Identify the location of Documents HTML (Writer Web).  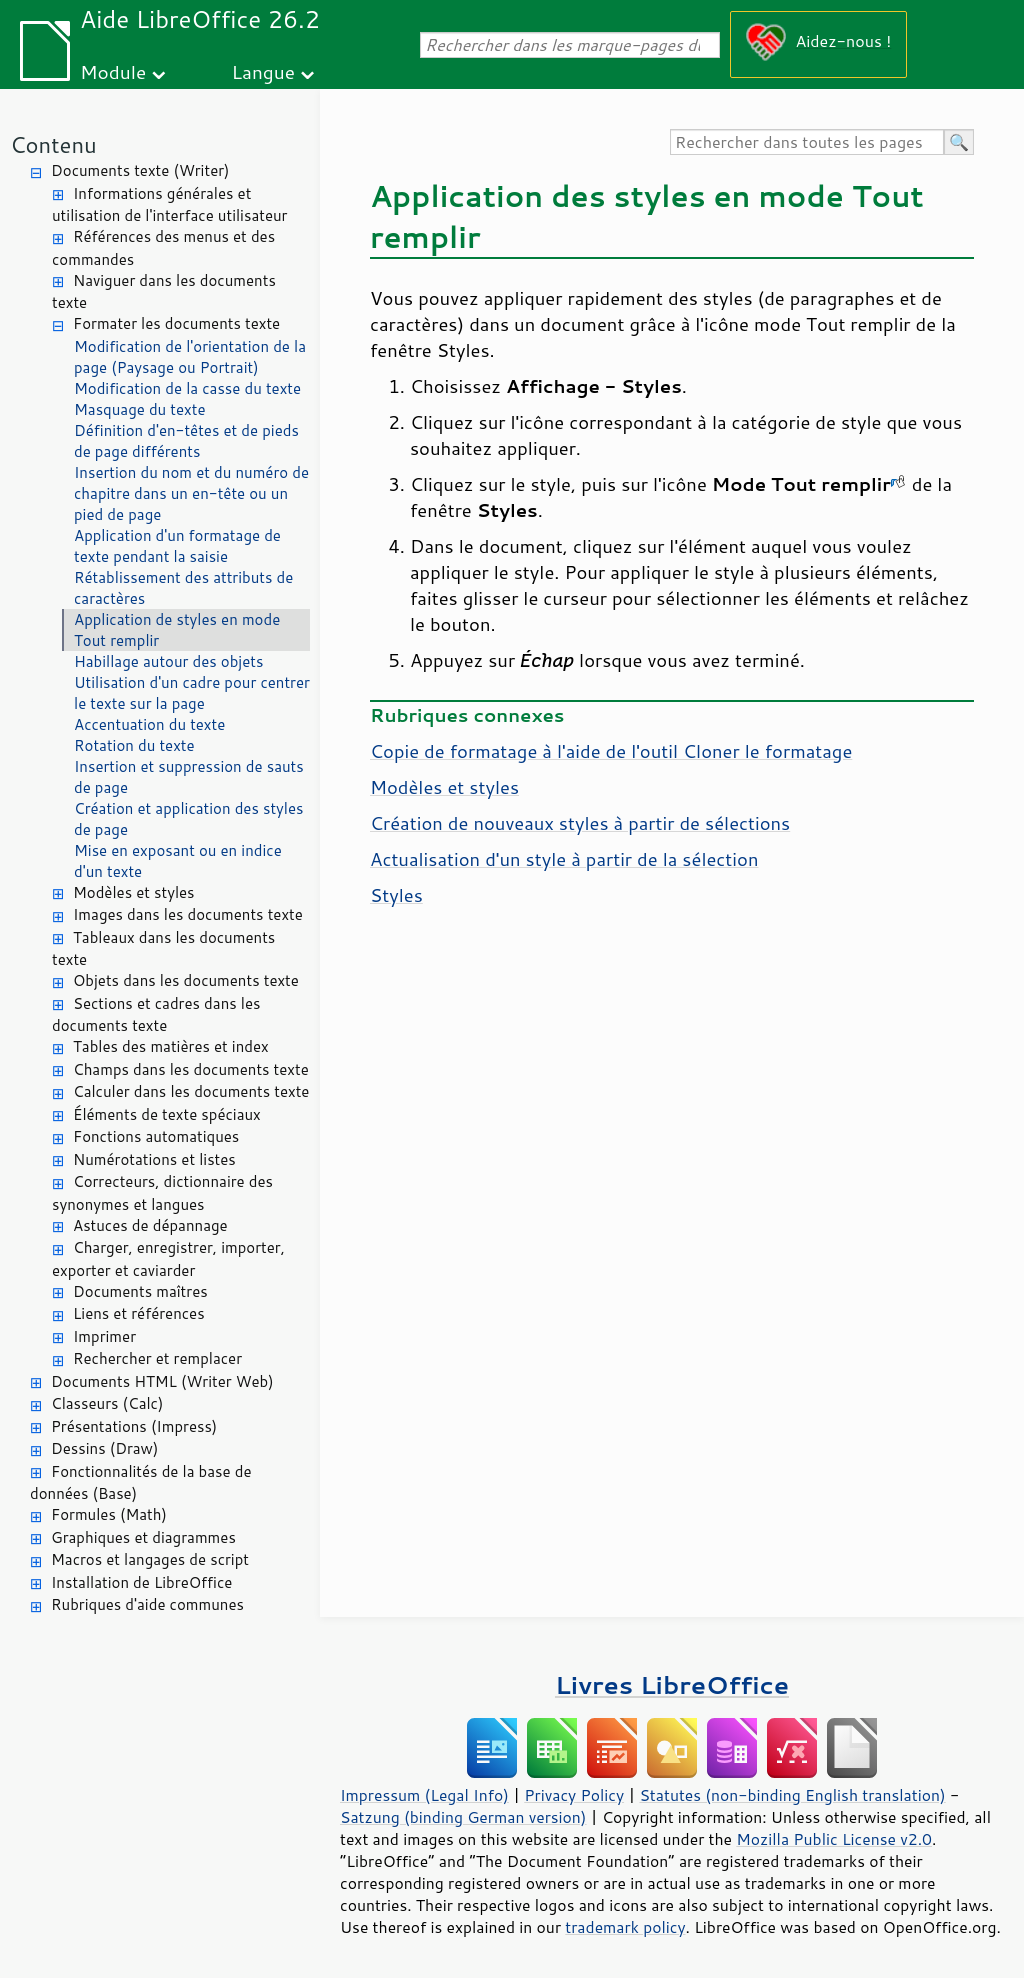
(162, 1381).